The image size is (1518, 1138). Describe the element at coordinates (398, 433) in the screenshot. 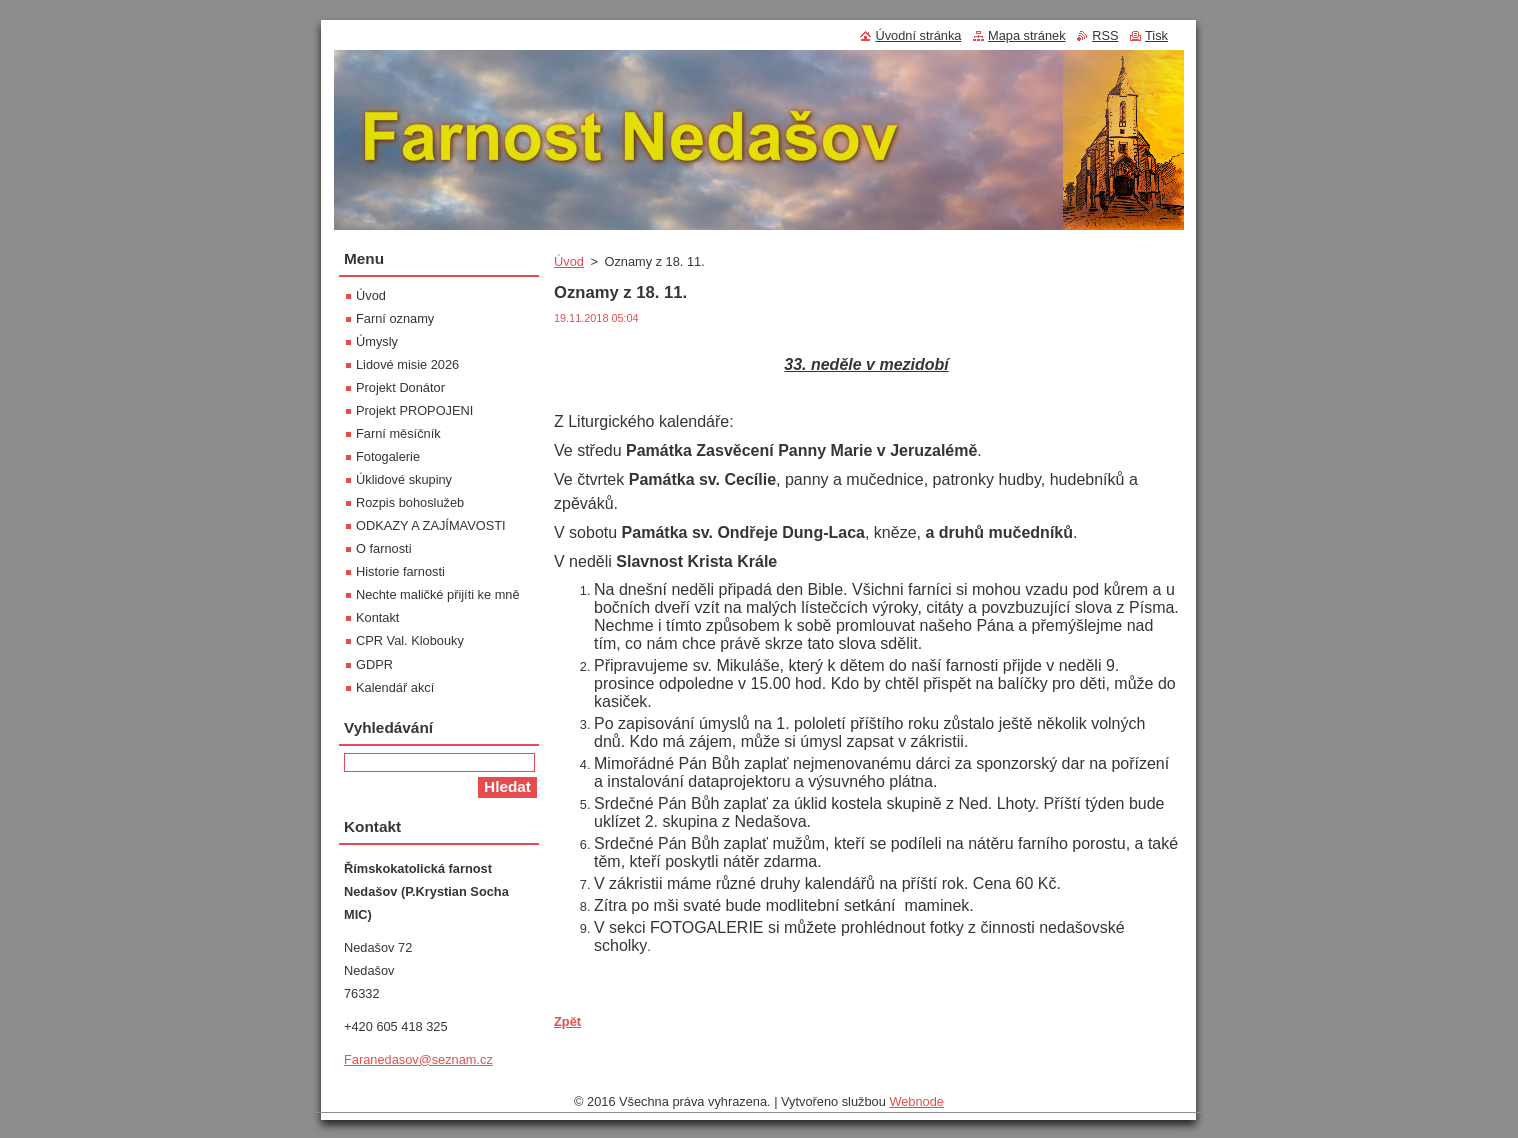

I see `Farní měsíčník` at that location.